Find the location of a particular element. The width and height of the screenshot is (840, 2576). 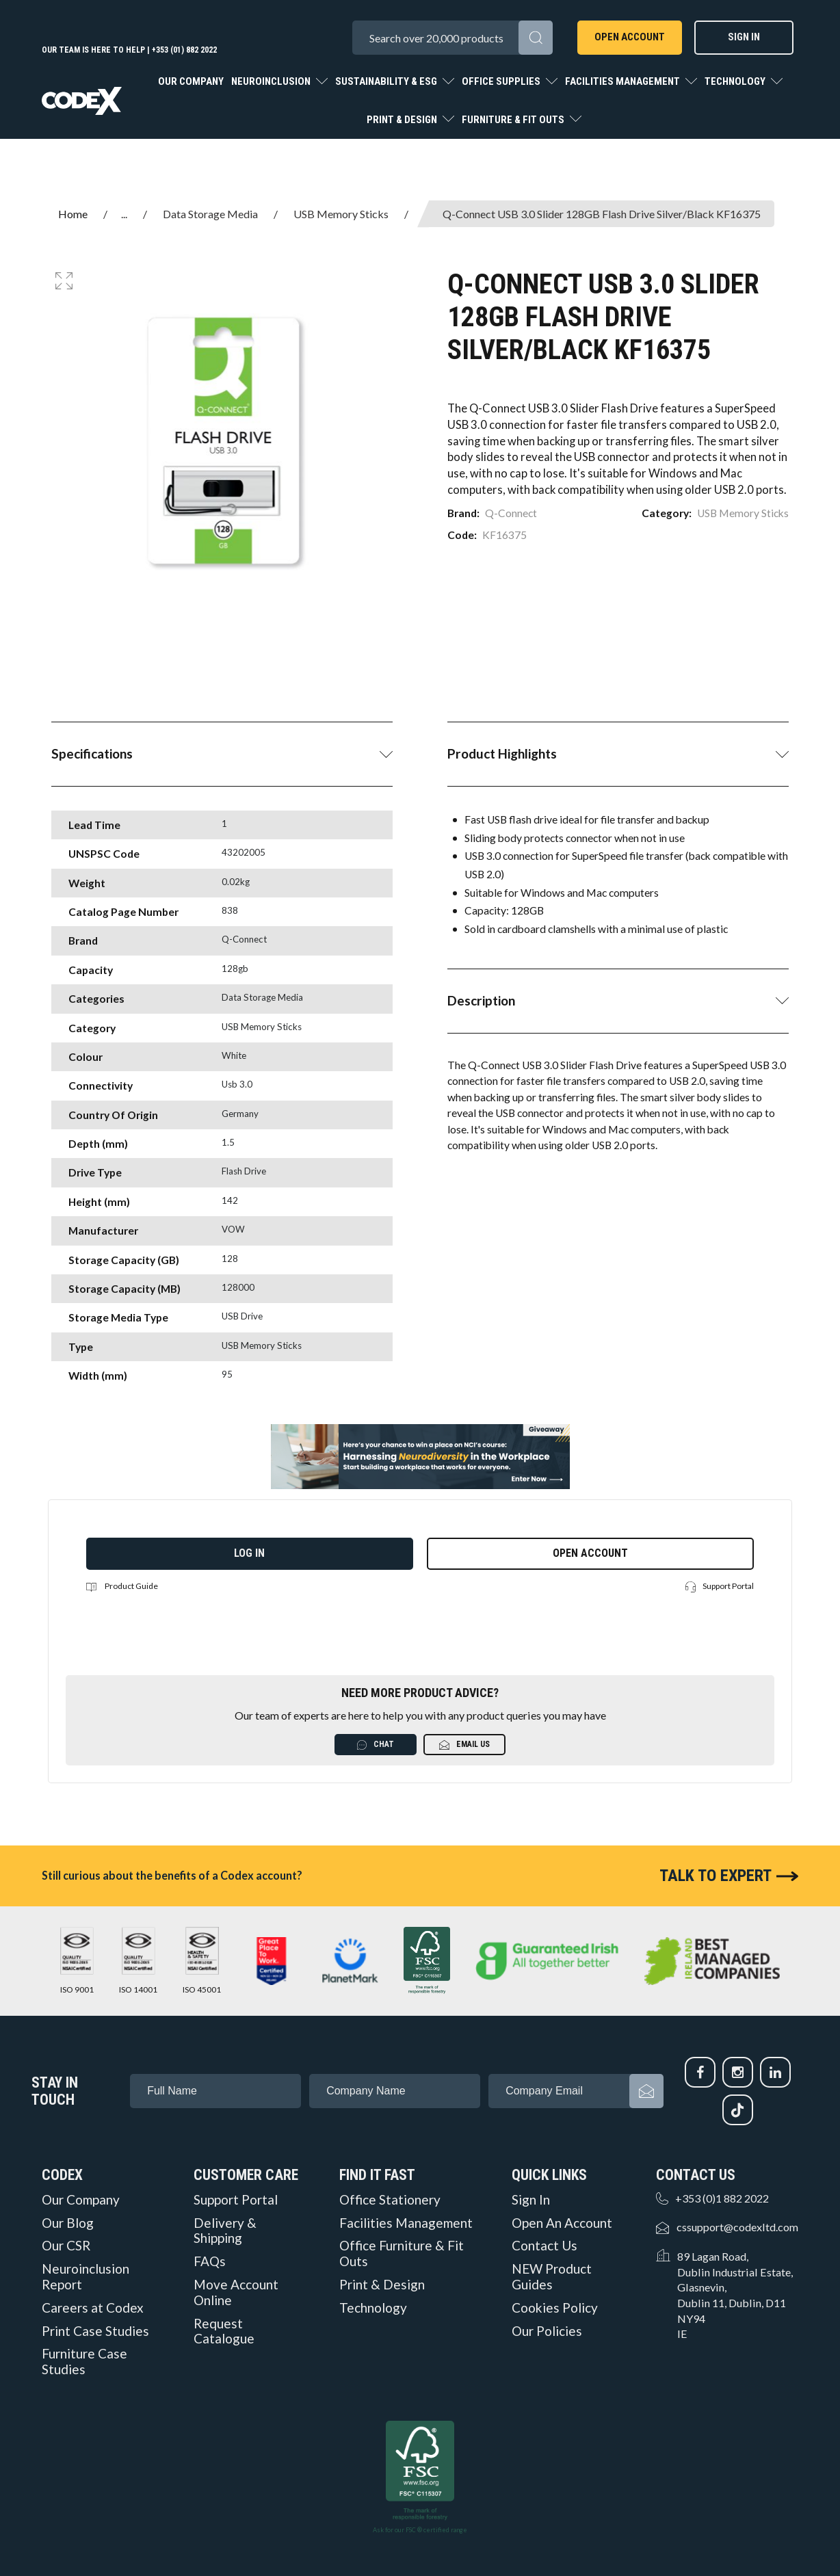

cssupport@codexltd.com is located at coordinates (737, 2226).